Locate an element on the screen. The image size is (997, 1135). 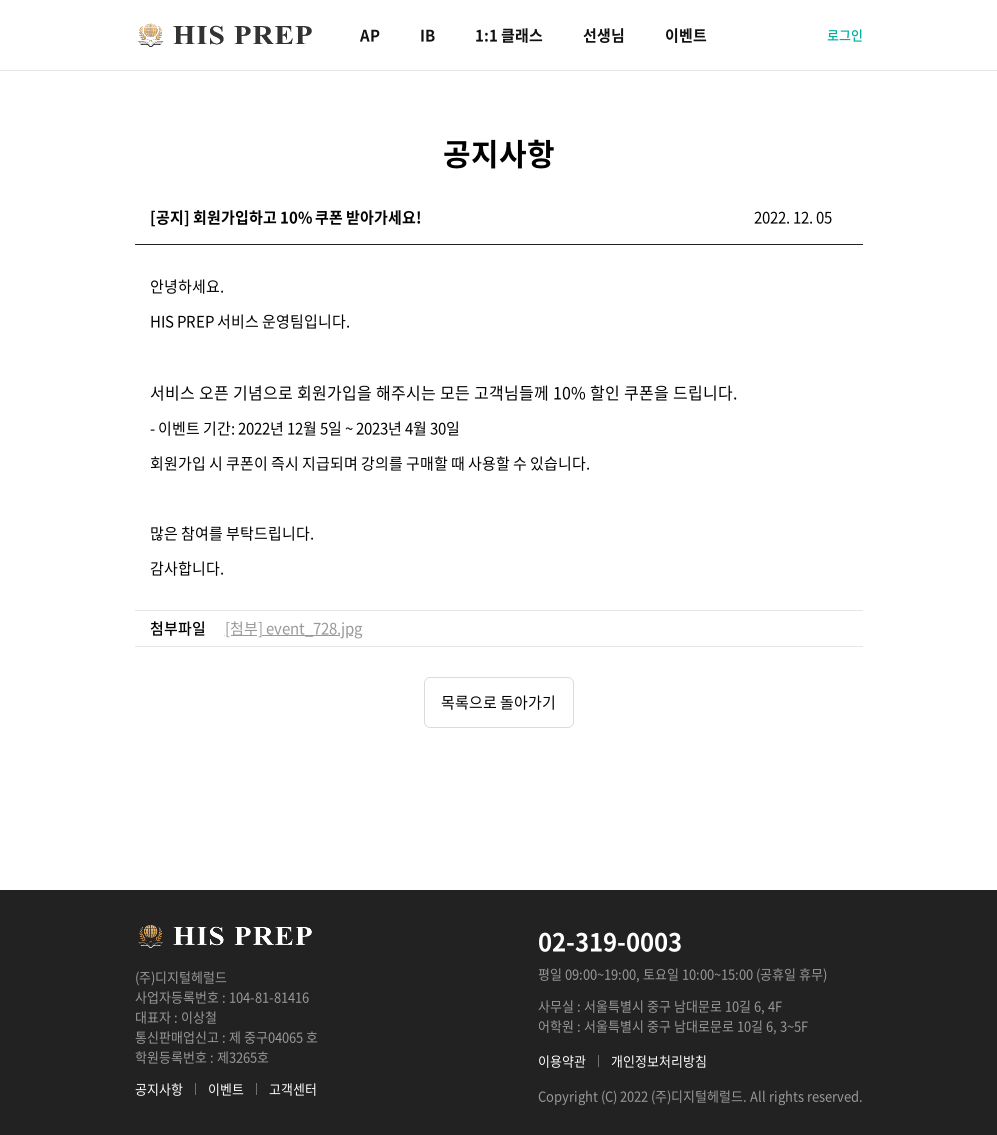
[첨부] event_728.jpg is located at coordinates (293, 628).